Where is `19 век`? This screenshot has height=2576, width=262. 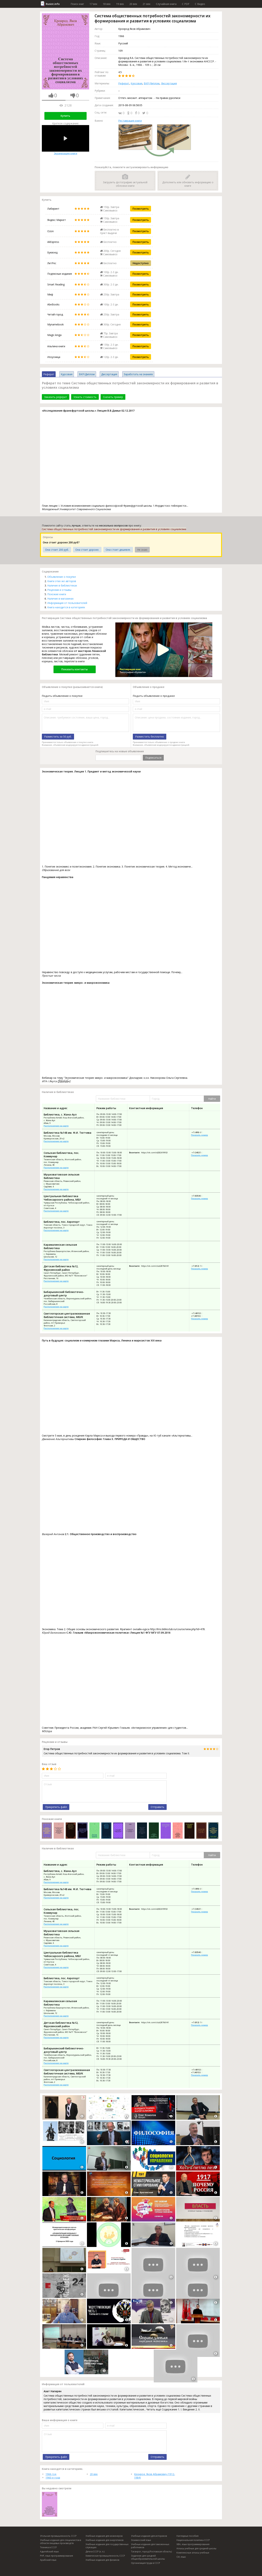 19 век is located at coordinates (120, 4).